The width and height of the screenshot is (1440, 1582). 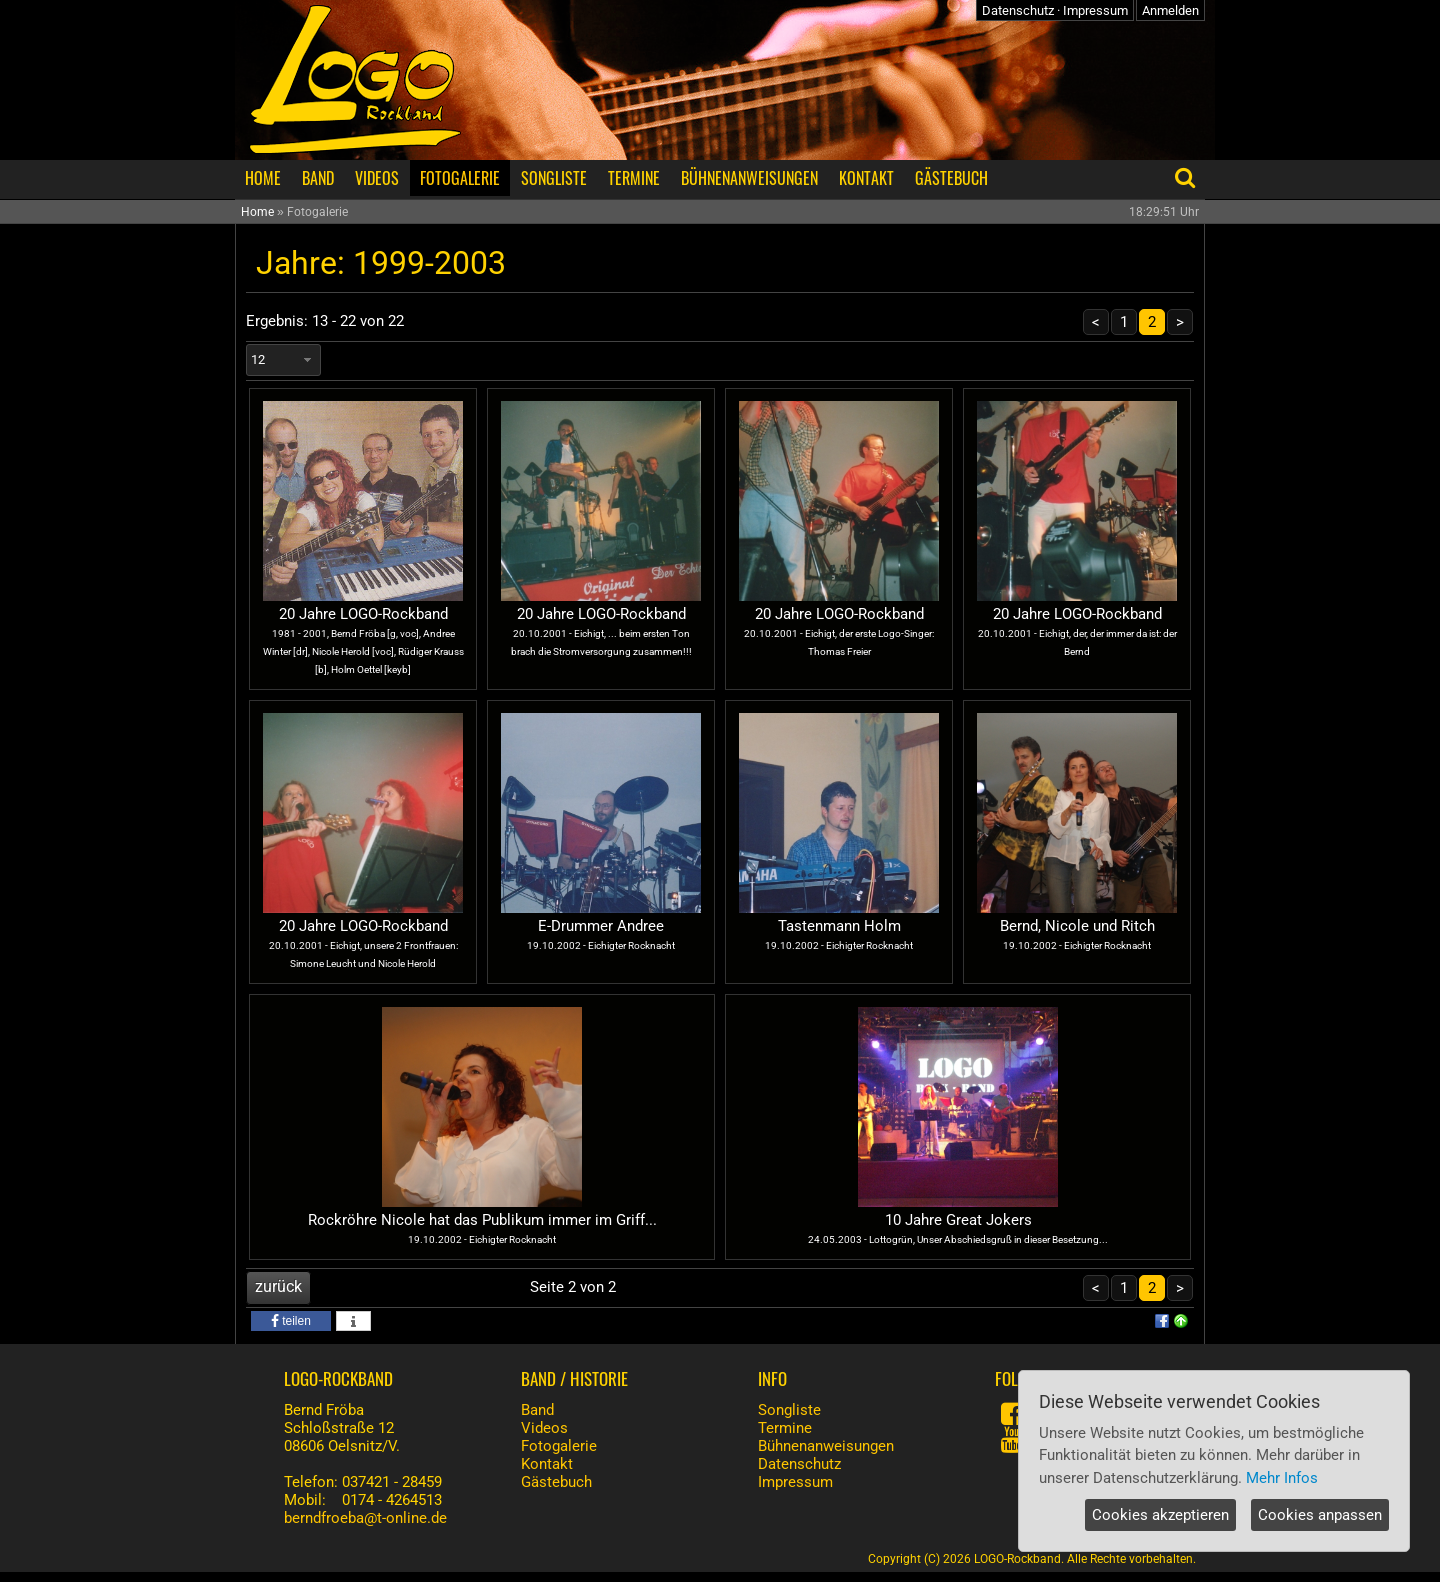 What do you see at coordinates (377, 178) in the screenshot?
I see `VIDEOS` at bounding box center [377, 178].